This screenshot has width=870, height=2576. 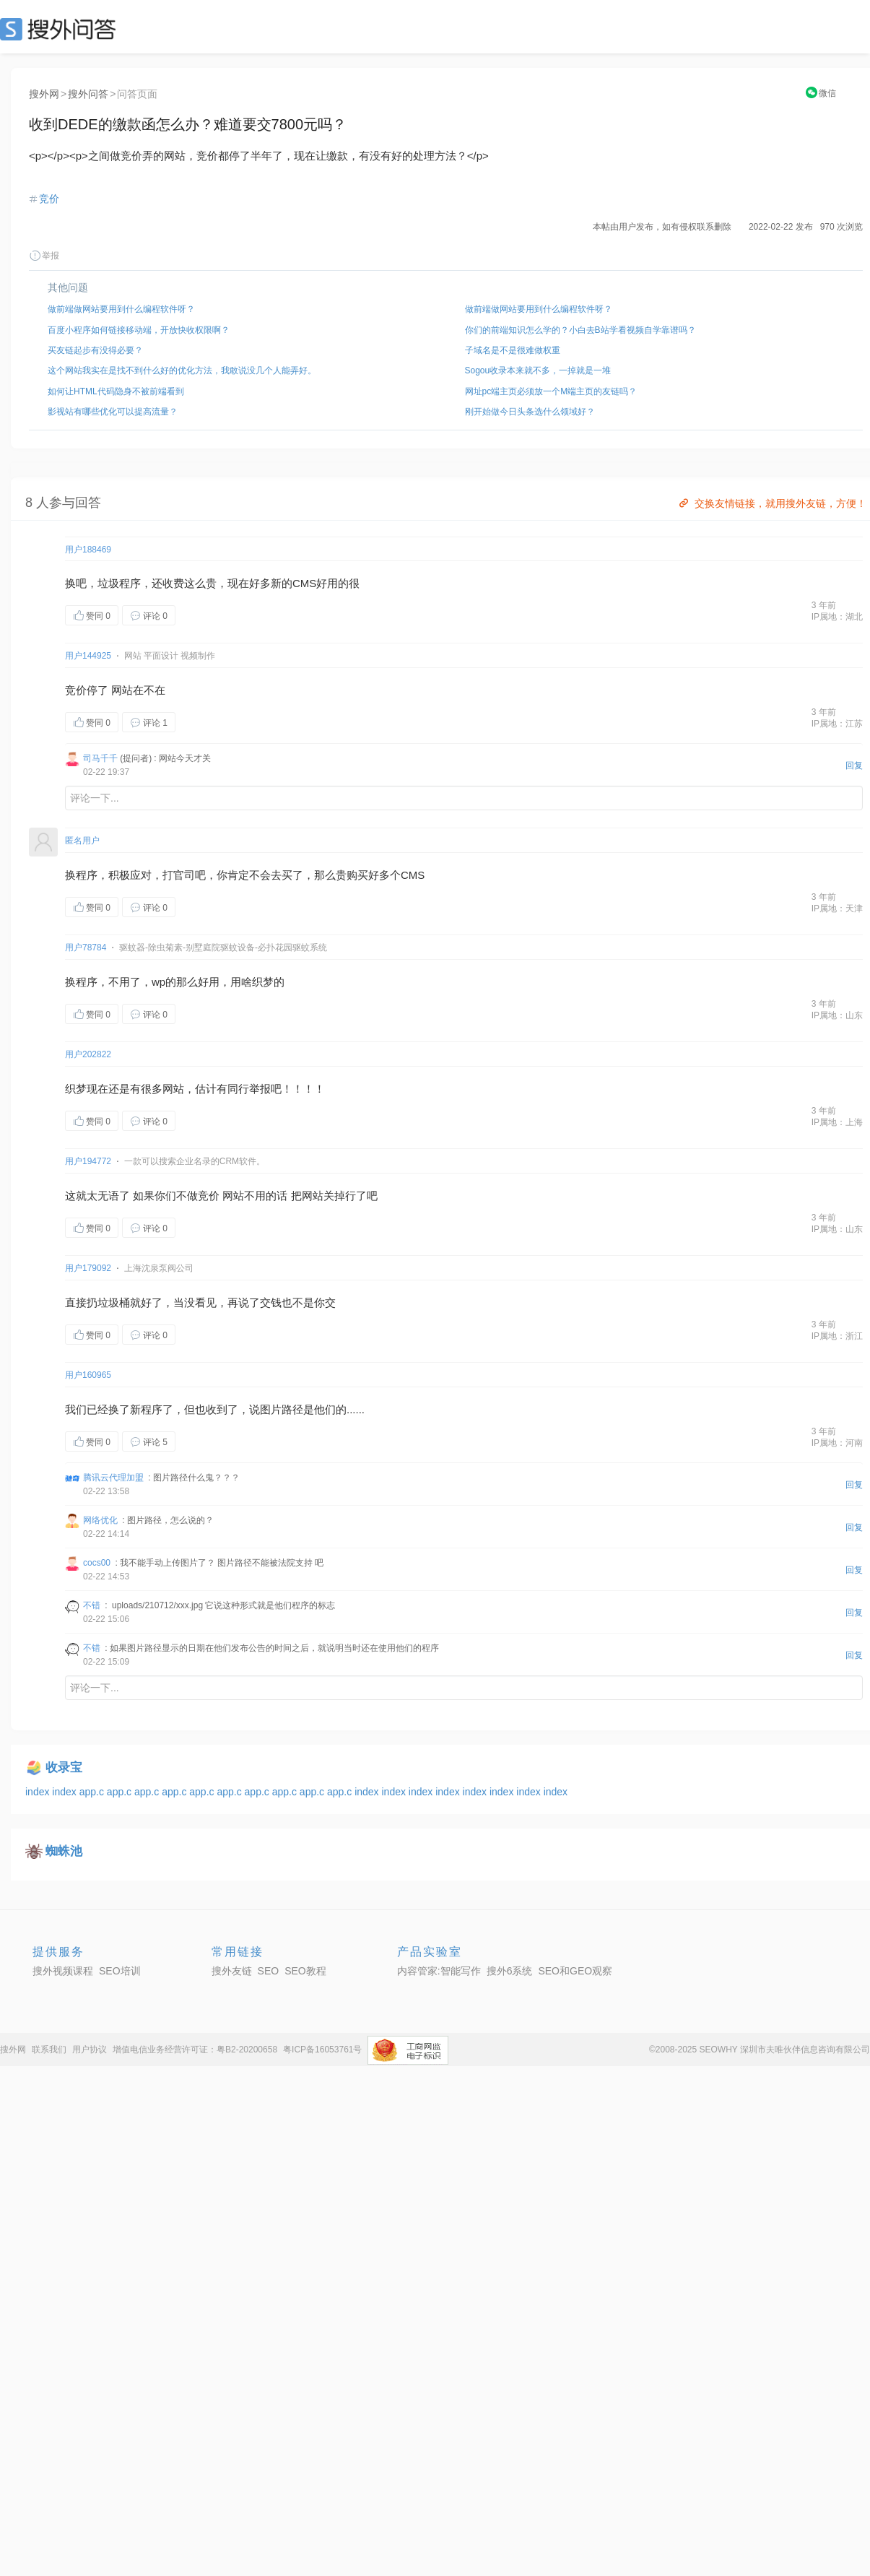 I want to click on 如何让HTML代码隐身不被前端看到, so click(x=116, y=391).